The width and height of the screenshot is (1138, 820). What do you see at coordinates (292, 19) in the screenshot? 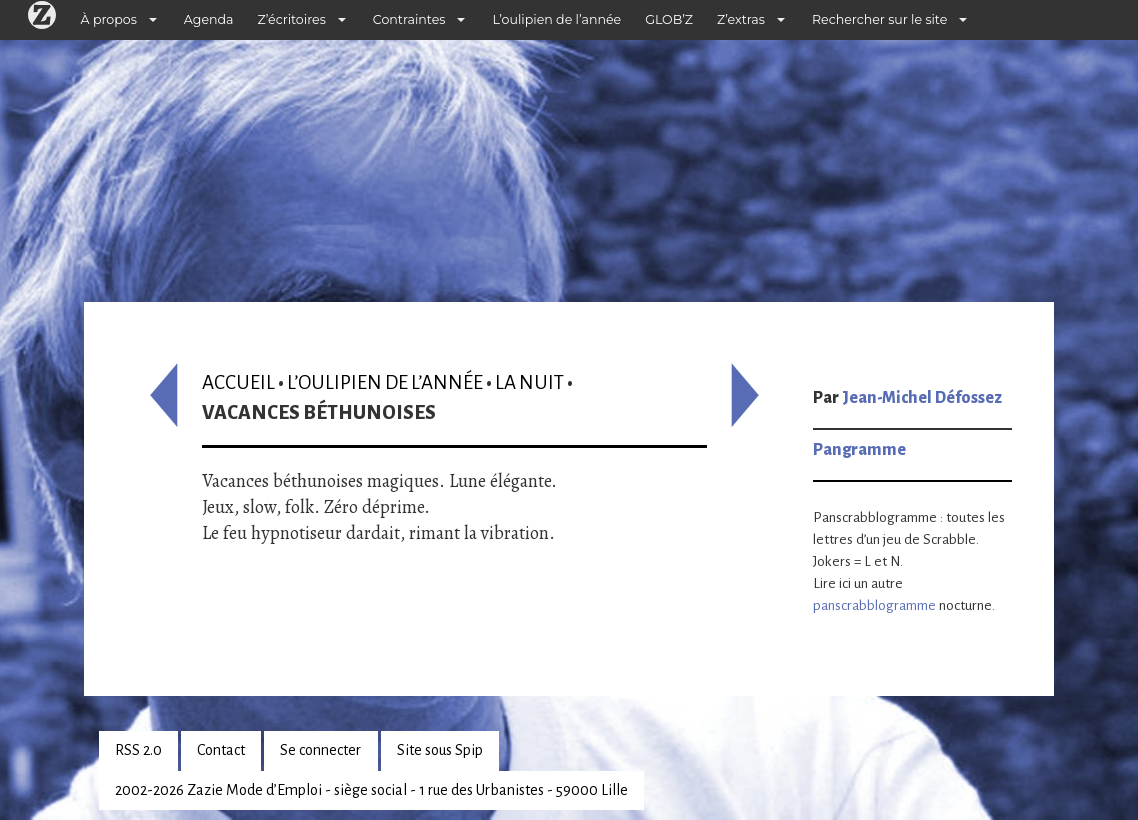
I see `Z’écritoires` at bounding box center [292, 19].